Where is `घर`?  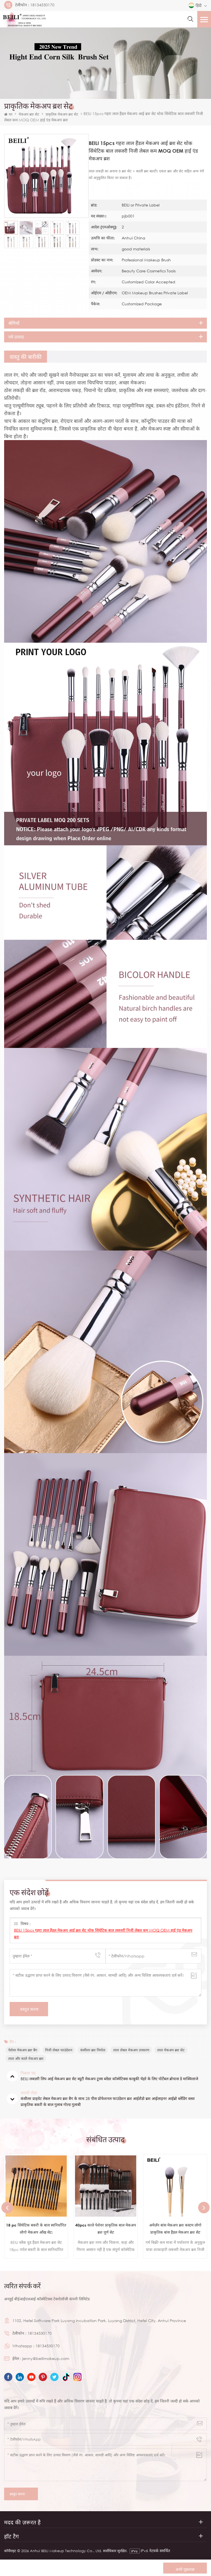 घर is located at coordinates (8, 114).